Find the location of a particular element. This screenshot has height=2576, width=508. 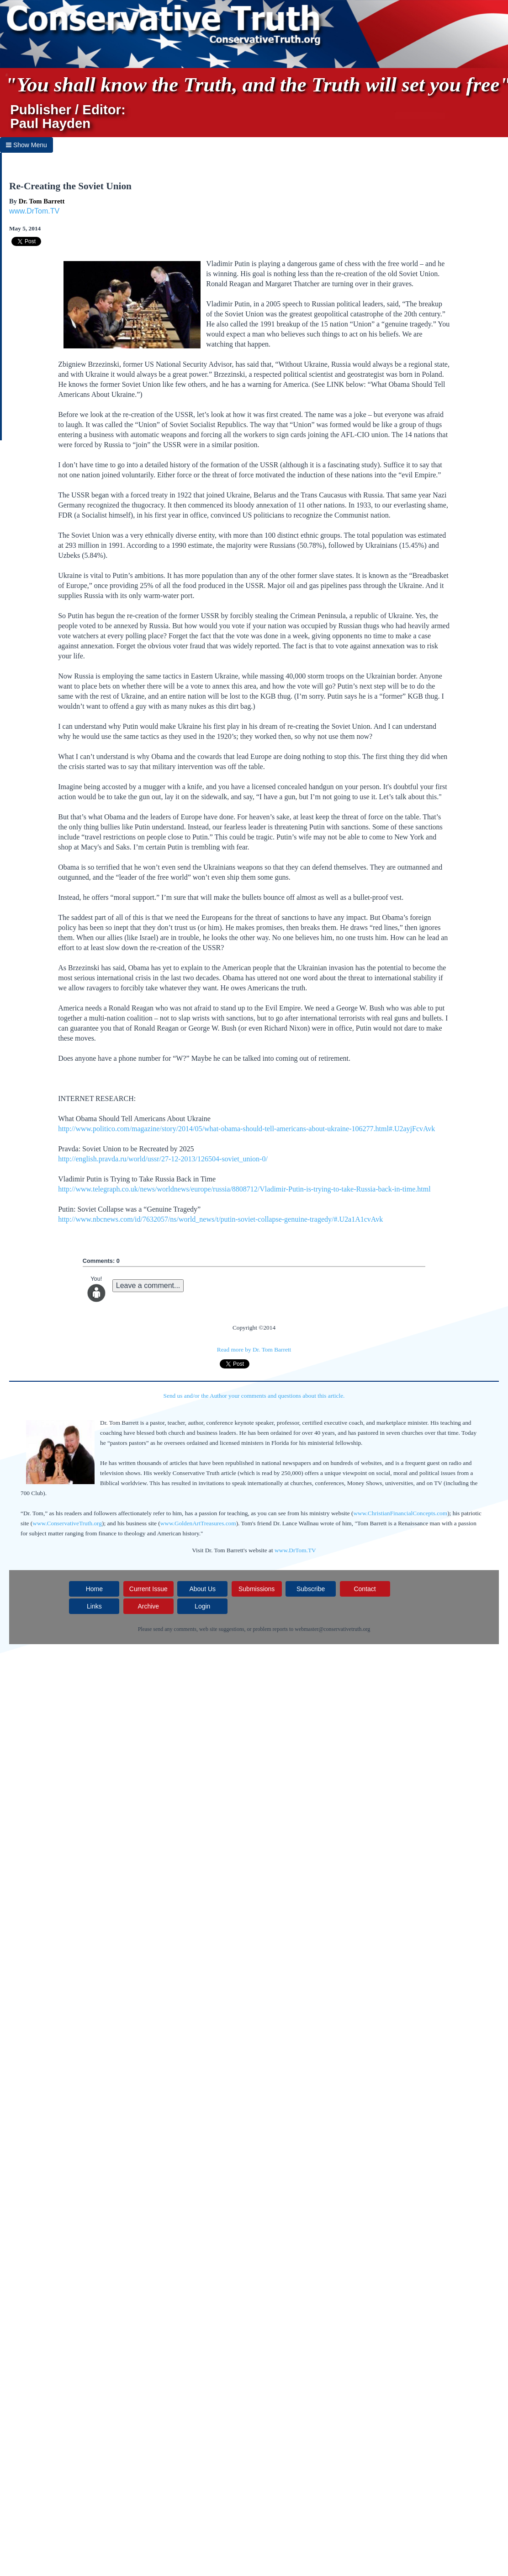

Send us and/or the Author your comments and questions about this article. is located at coordinates (254, 1395).